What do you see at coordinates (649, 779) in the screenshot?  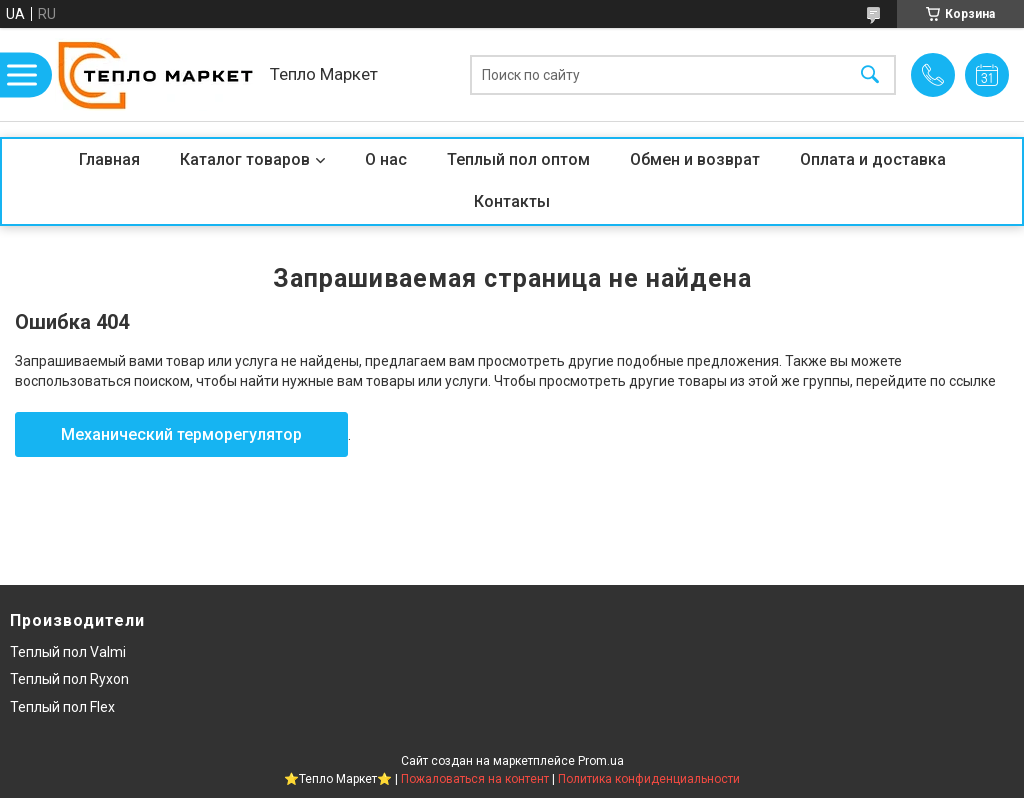 I see `Политика конфиденциальности` at bounding box center [649, 779].